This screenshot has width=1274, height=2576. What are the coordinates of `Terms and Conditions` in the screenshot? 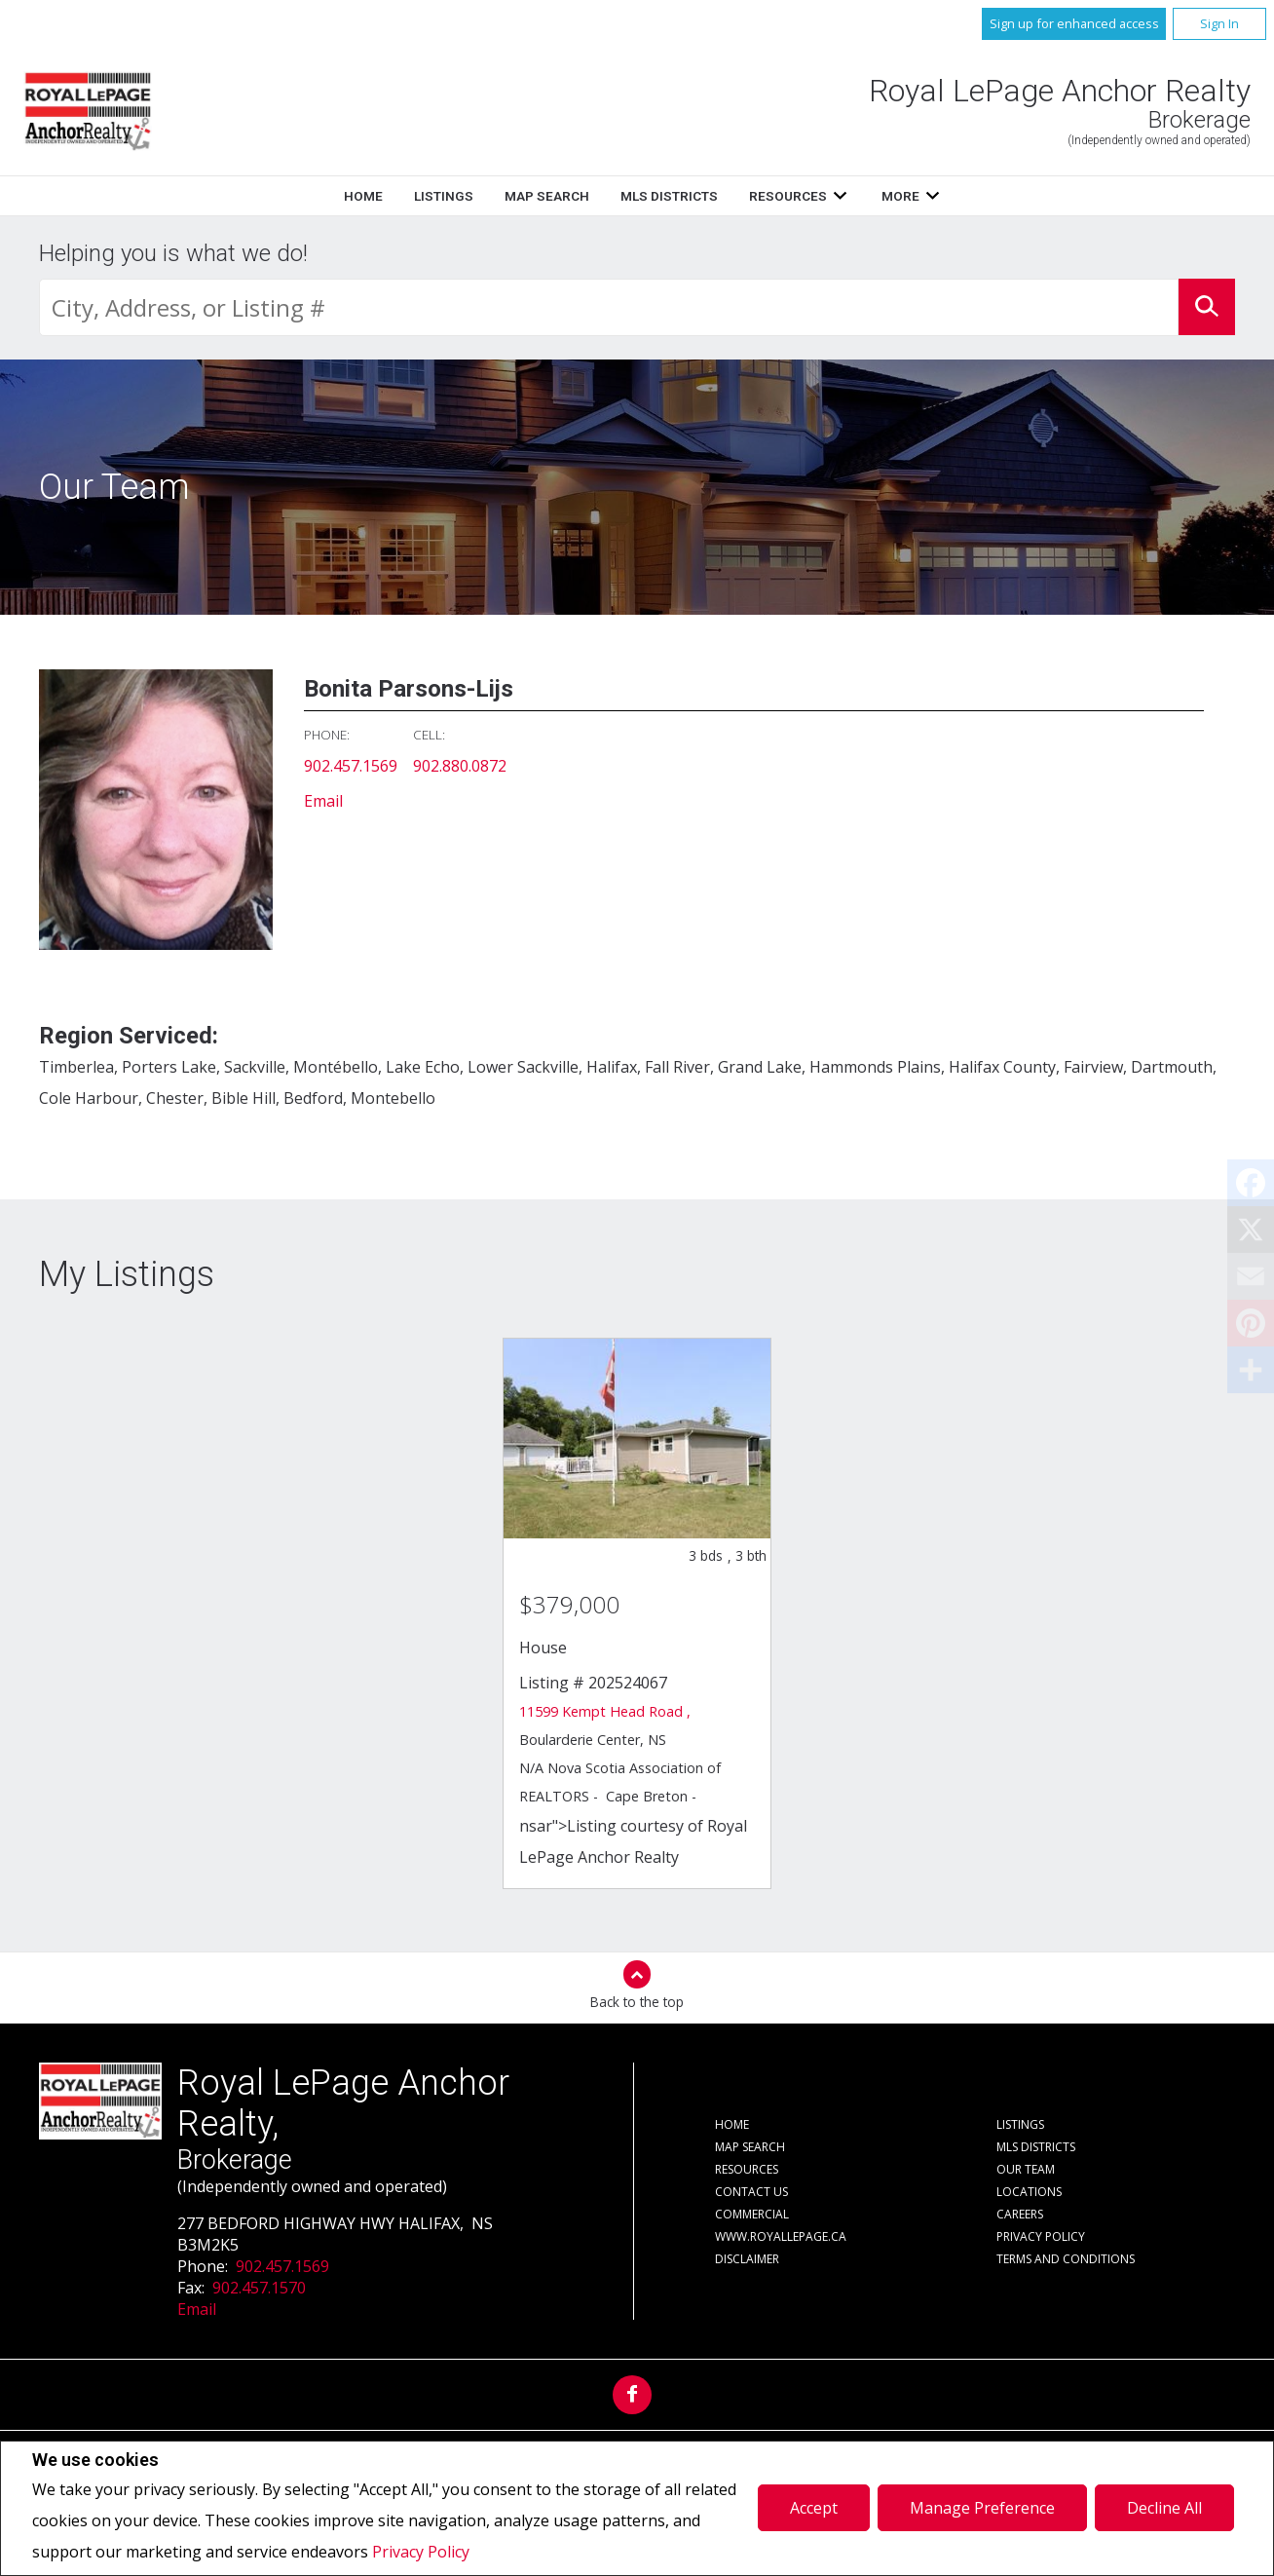 It's located at (1065, 2259).